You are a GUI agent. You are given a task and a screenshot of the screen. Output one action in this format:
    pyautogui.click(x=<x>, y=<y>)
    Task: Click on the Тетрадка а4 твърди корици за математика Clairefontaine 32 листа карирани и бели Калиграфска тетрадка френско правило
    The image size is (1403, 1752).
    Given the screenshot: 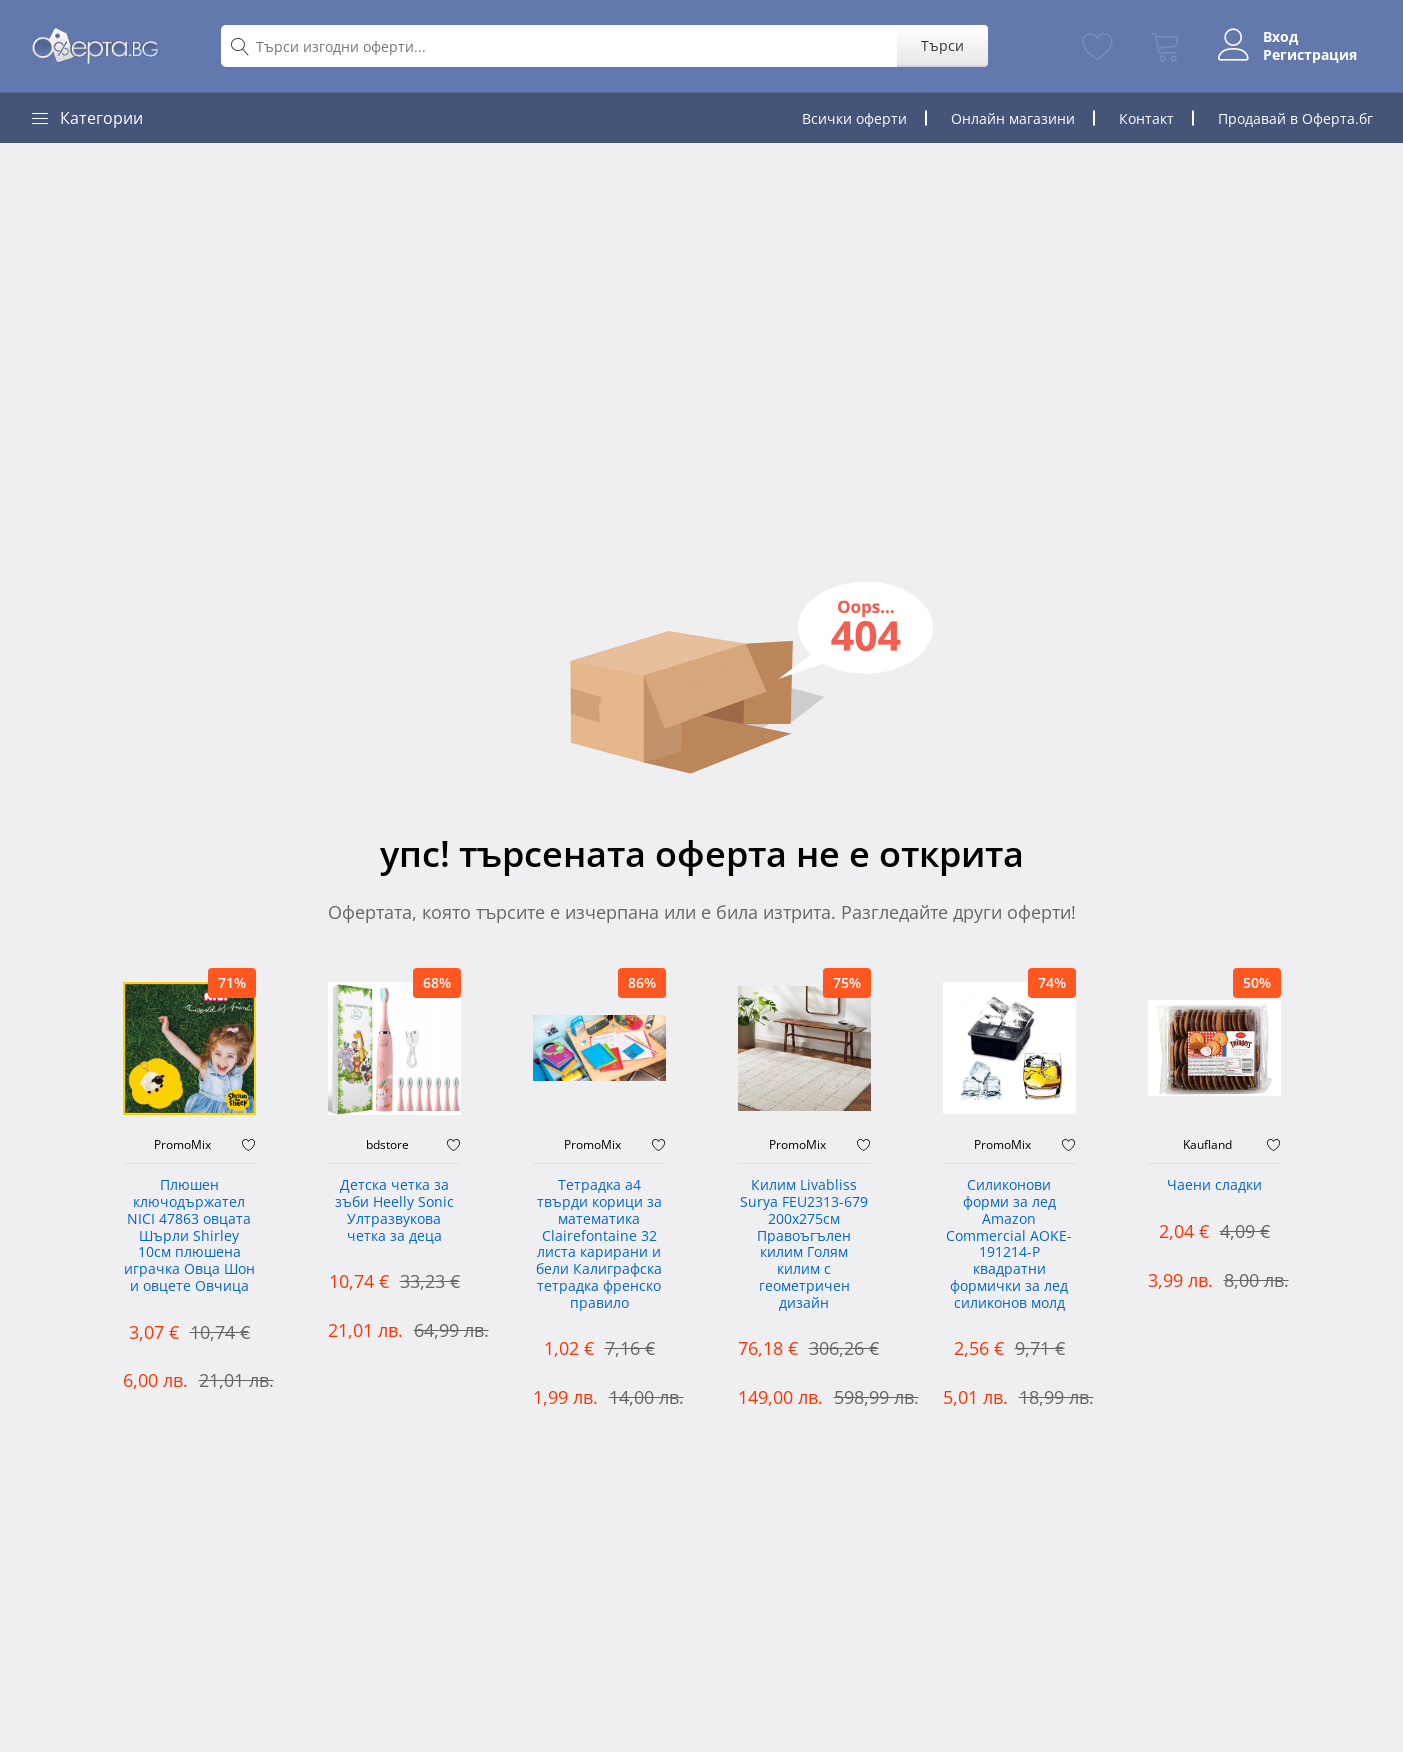 What is the action you would take?
    pyautogui.click(x=599, y=1244)
    